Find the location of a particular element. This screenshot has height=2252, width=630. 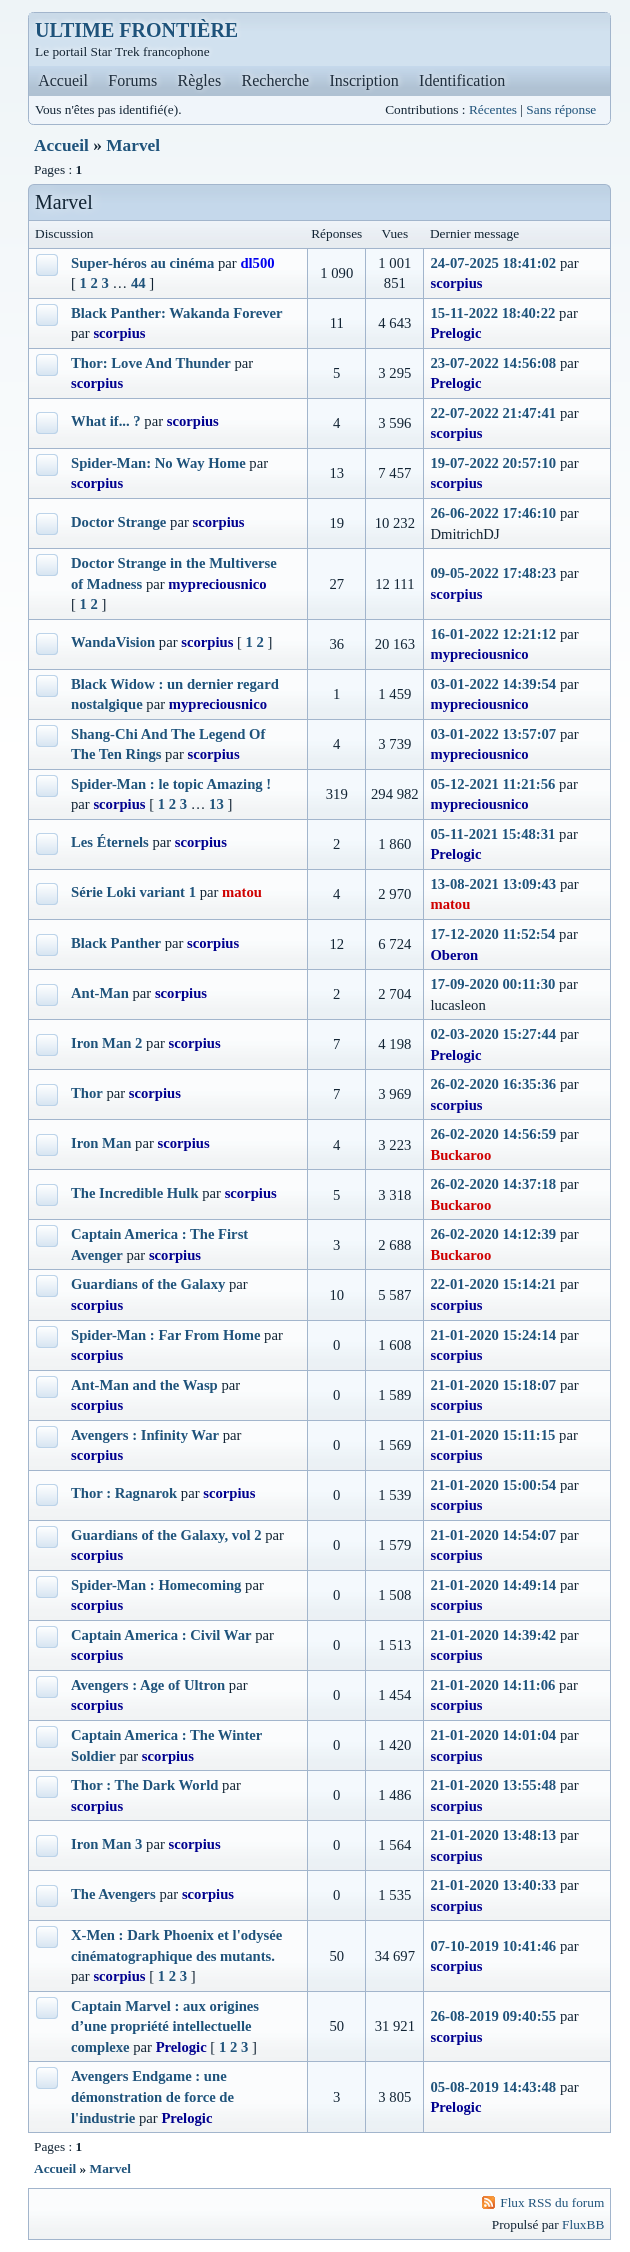

17-12-2020 11:52:54 is located at coordinates (492, 934).